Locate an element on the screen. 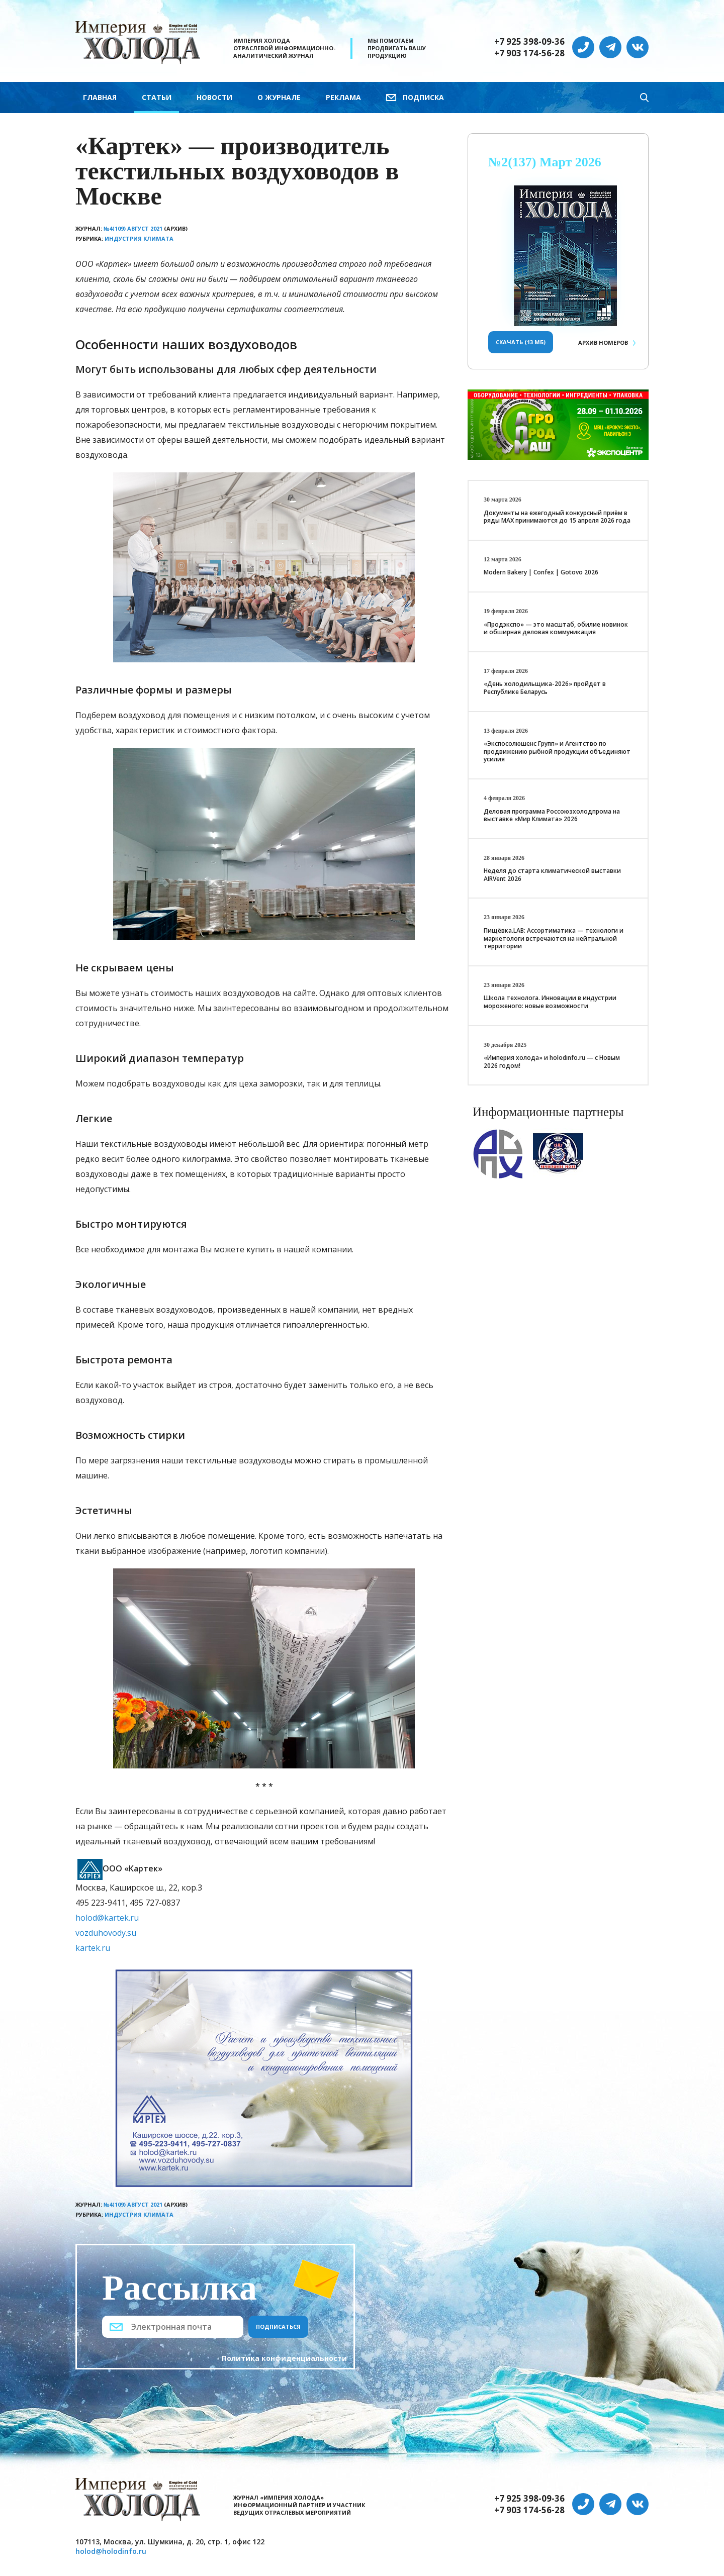 This screenshot has width=724, height=2576. «Экспосолюшенс Групп» и Агентство по продвижению рыбной продукции объединяют усилия is located at coordinates (557, 751).